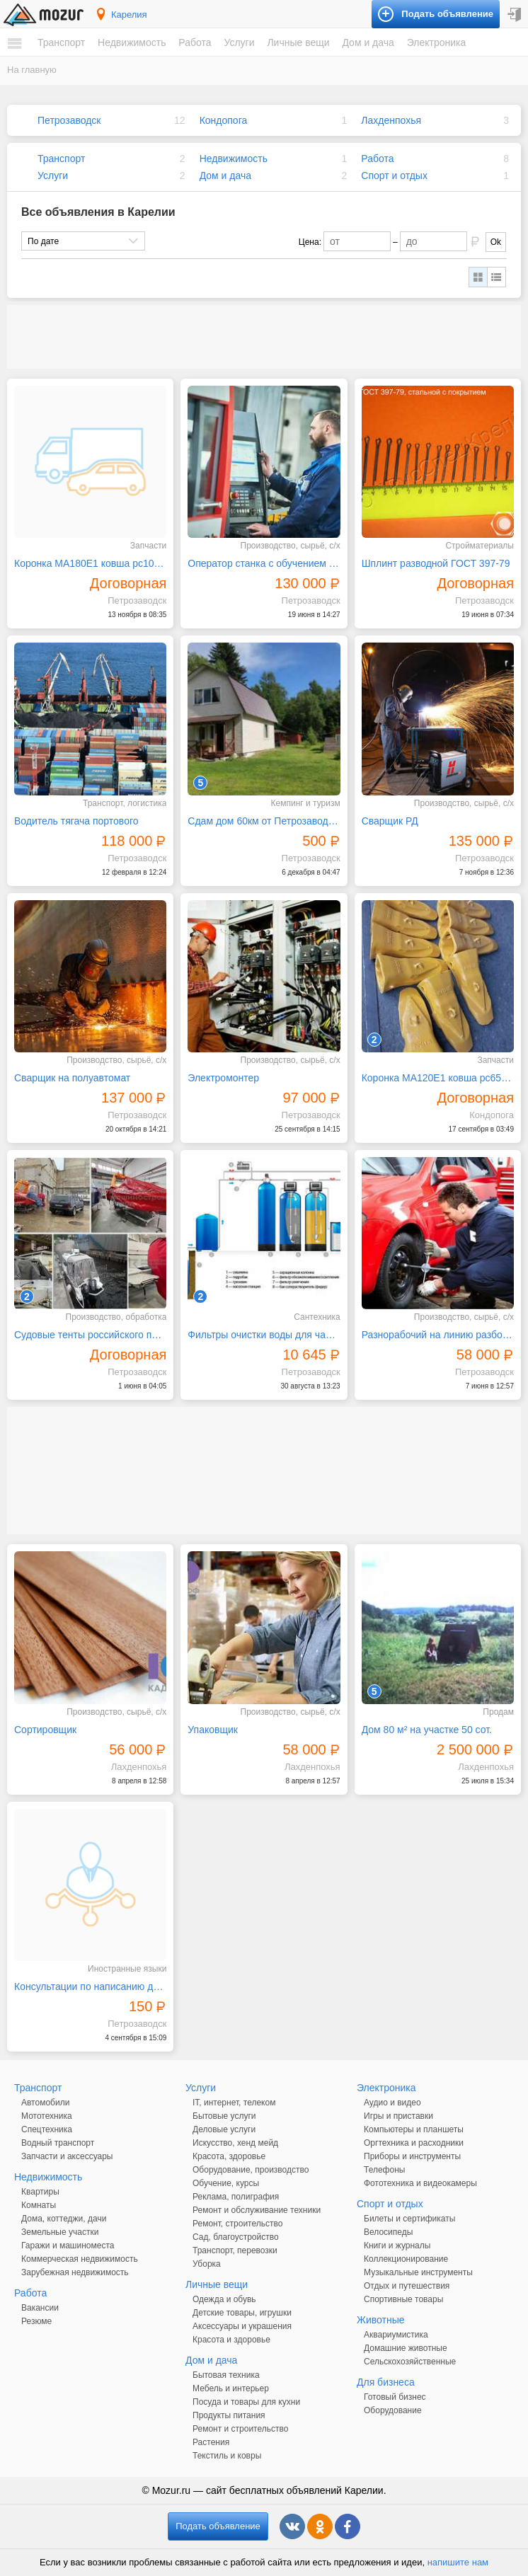  Describe the element at coordinates (227, 2456) in the screenshot. I see `Текстиль и ковры` at that location.